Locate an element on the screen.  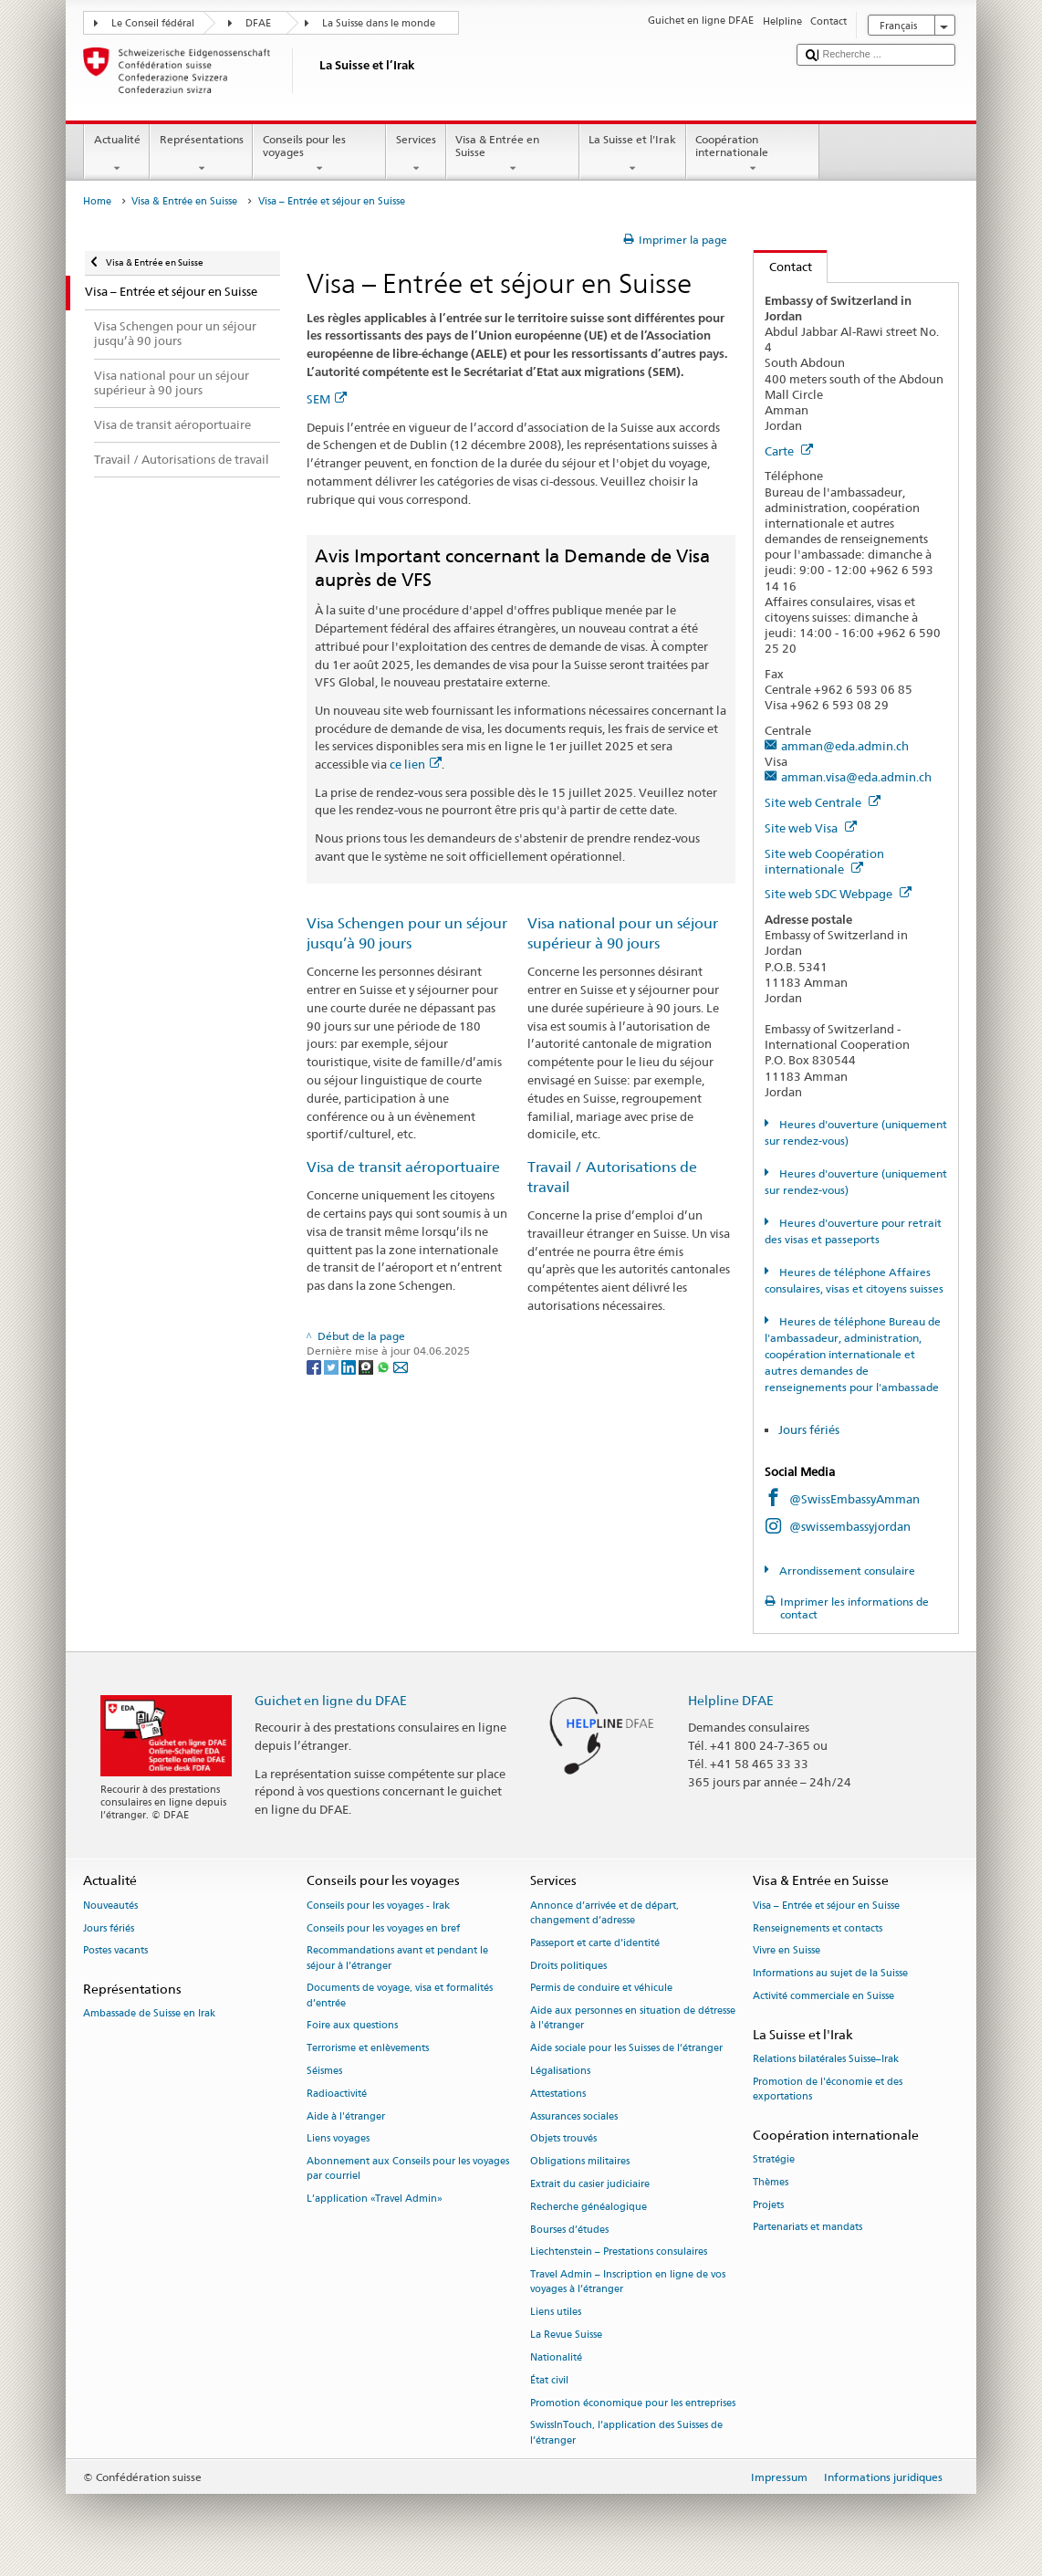
[LinkedIn] is located at coordinates (350, 1366).